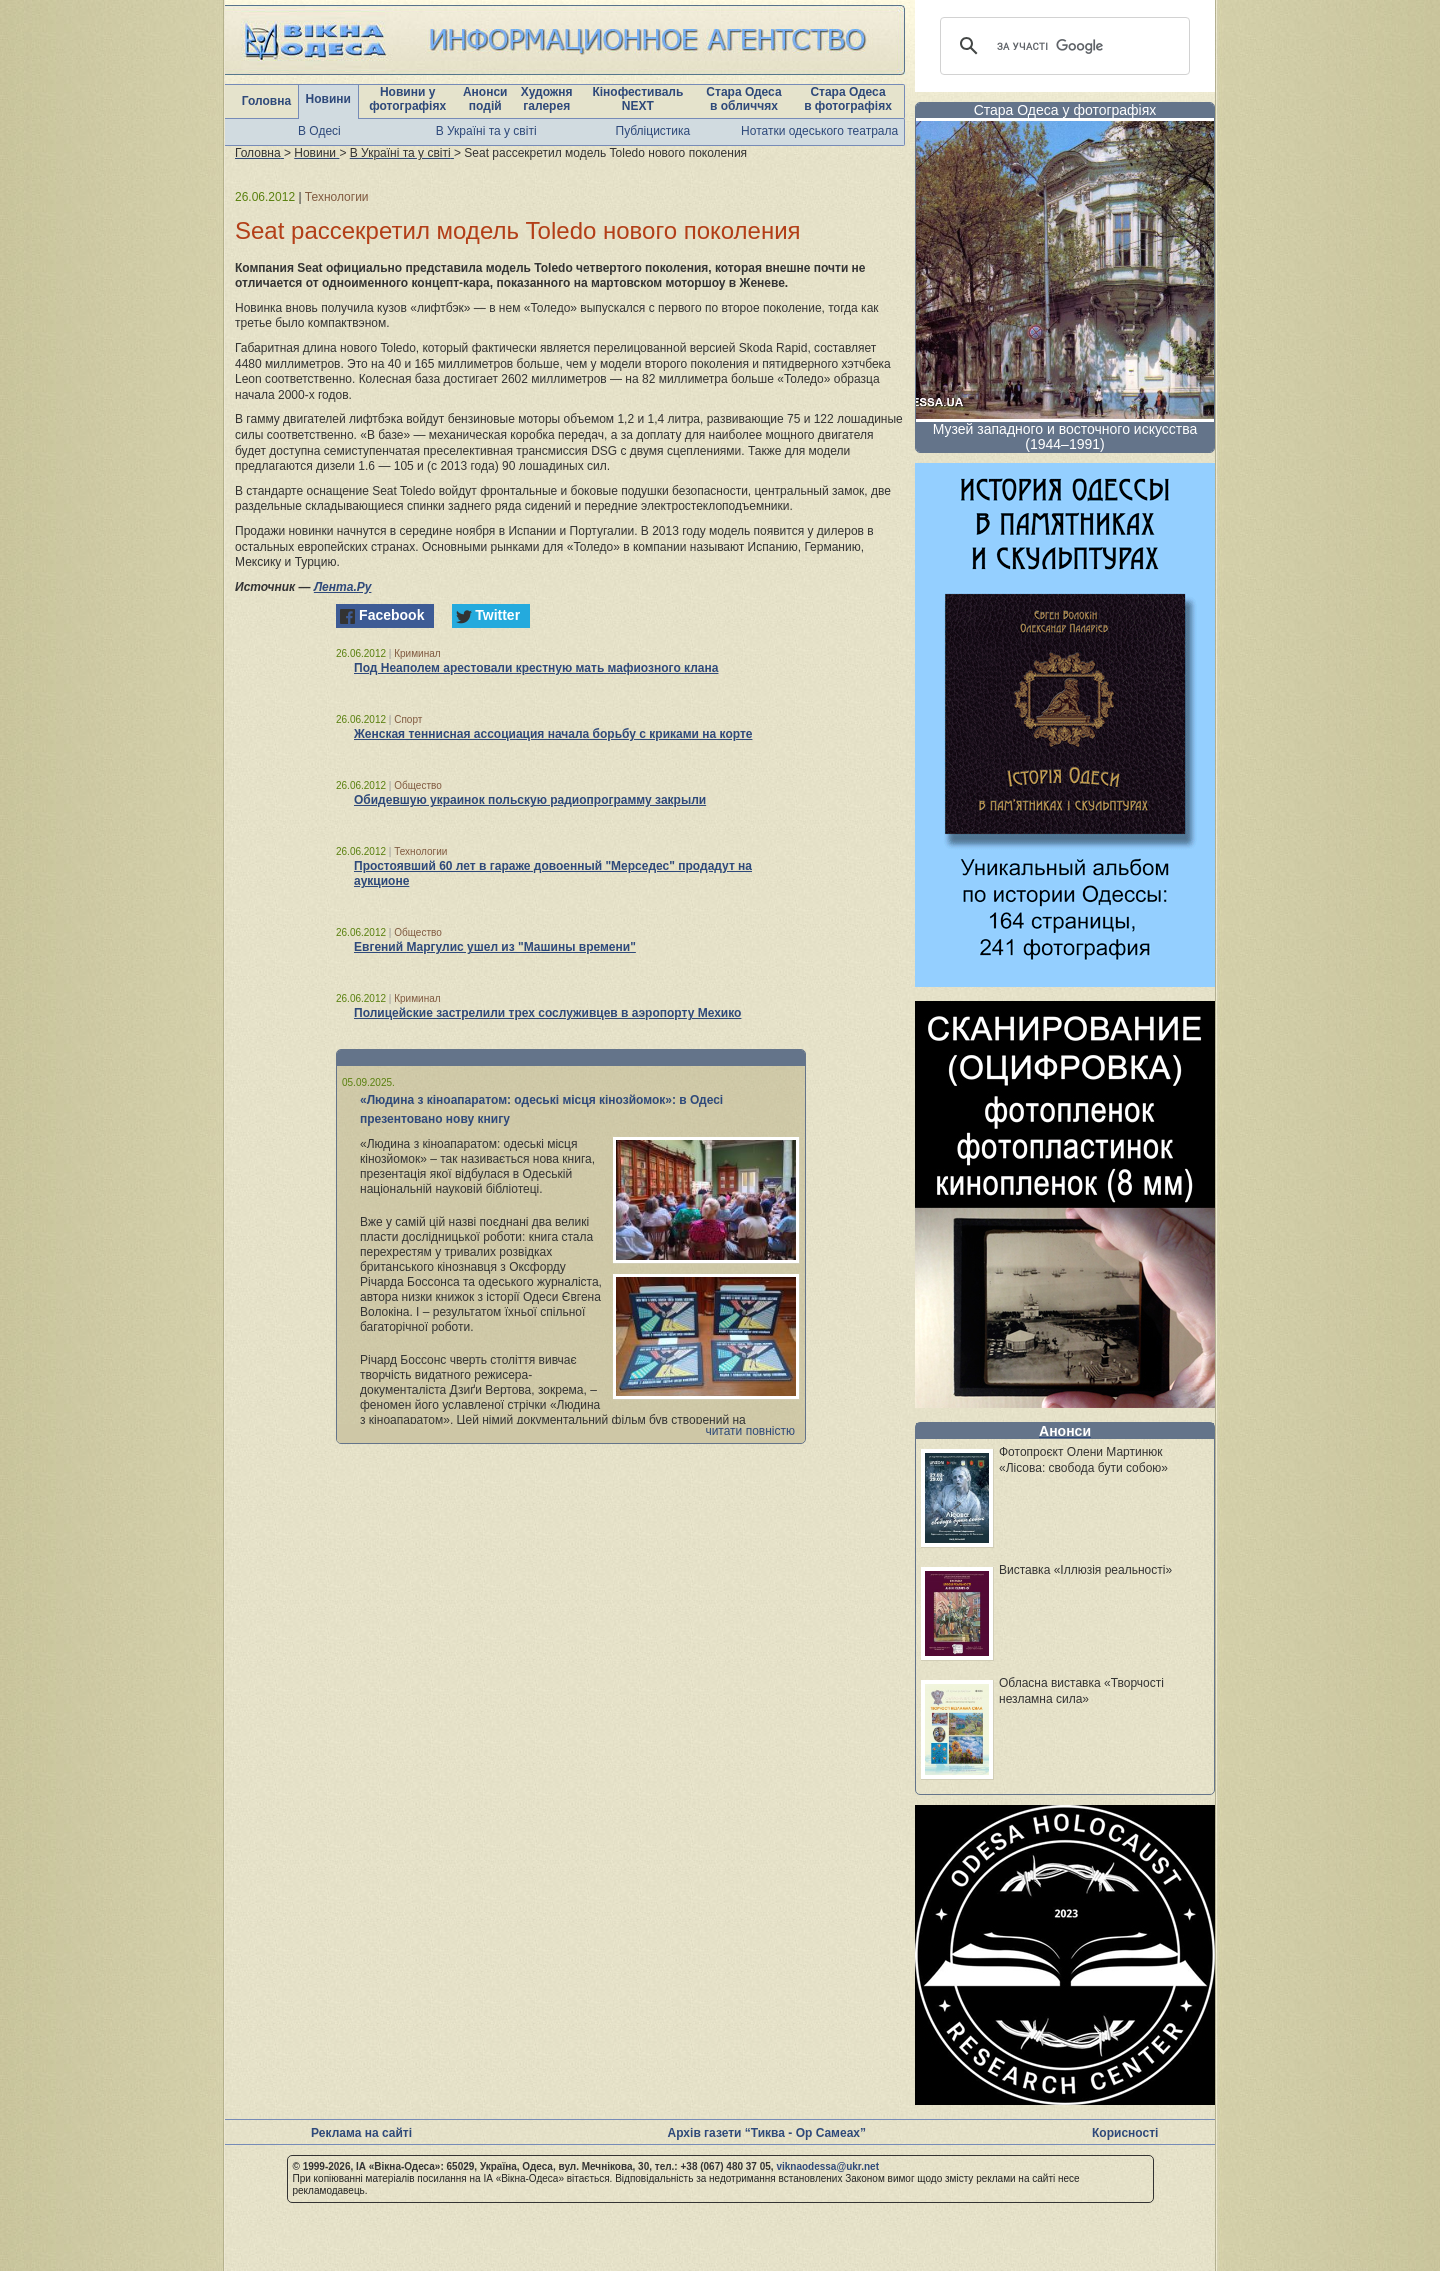 The width and height of the screenshot is (1440, 2271). Describe the element at coordinates (1125, 2133) in the screenshot. I see `Корисності` at that location.